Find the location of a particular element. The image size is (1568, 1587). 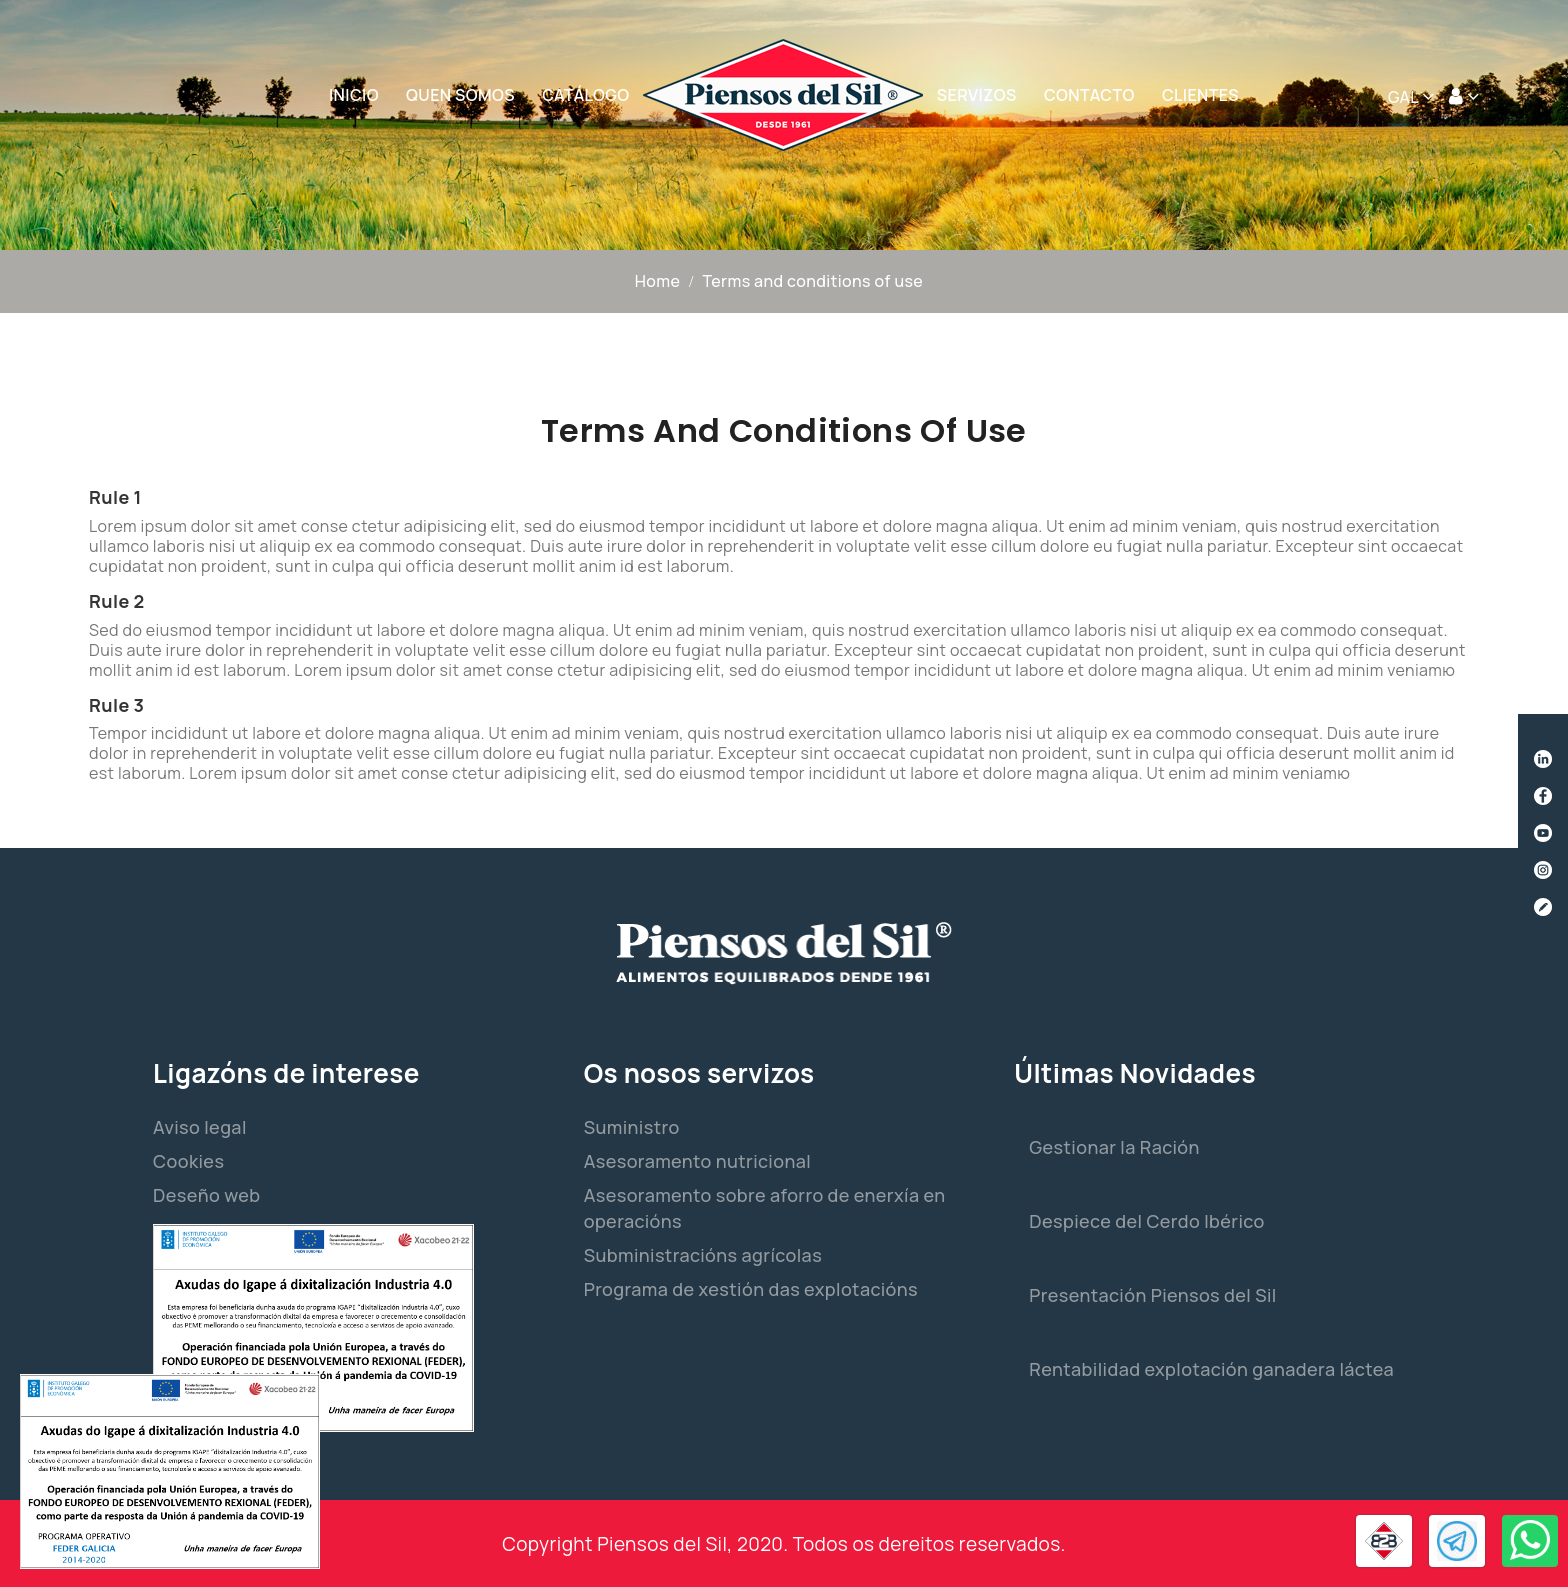

Presentación Piensos del Sil is located at coordinates (1152, 1295).